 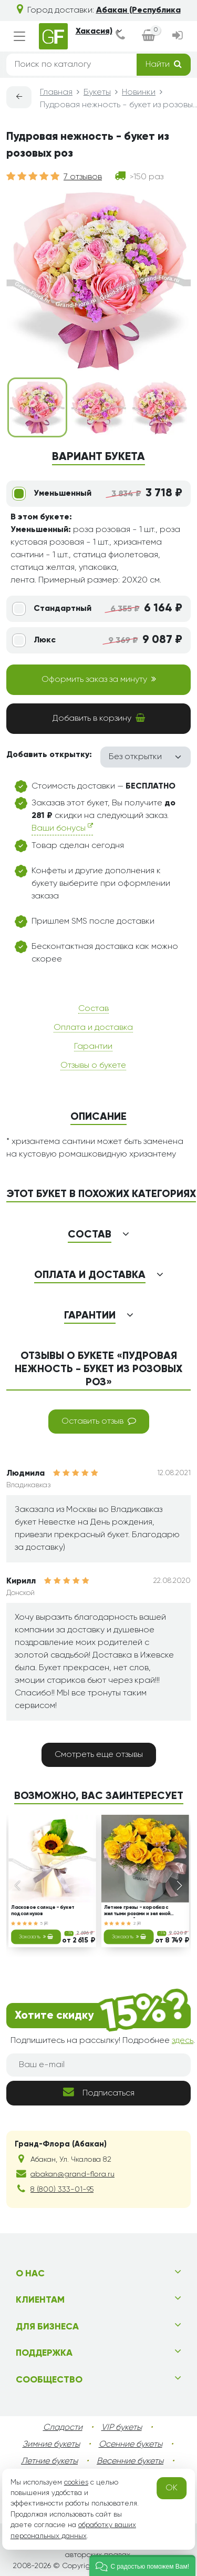 I want to click on Отзывы о букете, so click(x=93, y=1065).